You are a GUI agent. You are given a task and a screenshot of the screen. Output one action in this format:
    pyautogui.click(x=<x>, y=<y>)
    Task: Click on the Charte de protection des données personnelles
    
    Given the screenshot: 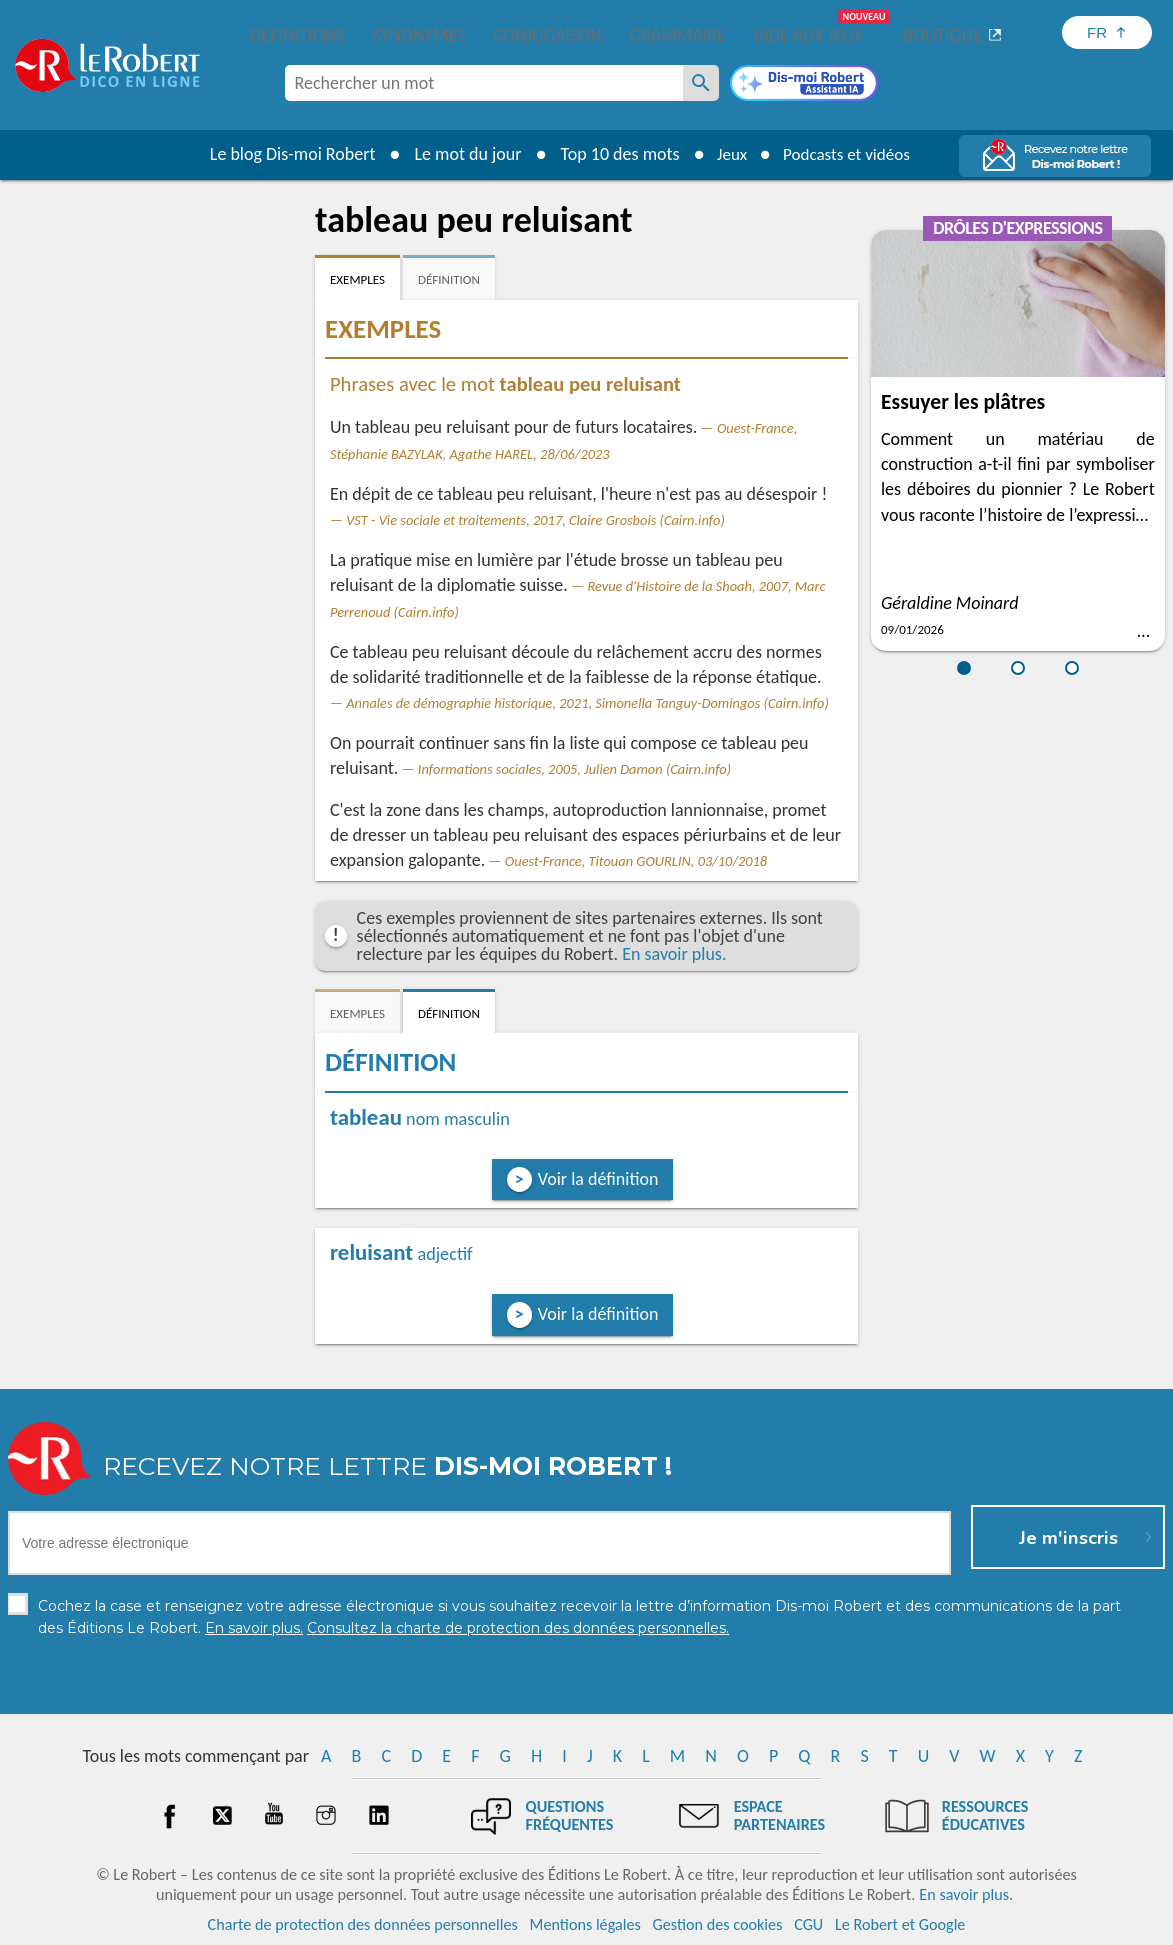 What is the action you would take?
    pyautogui.click(x=363, y=1924)
    